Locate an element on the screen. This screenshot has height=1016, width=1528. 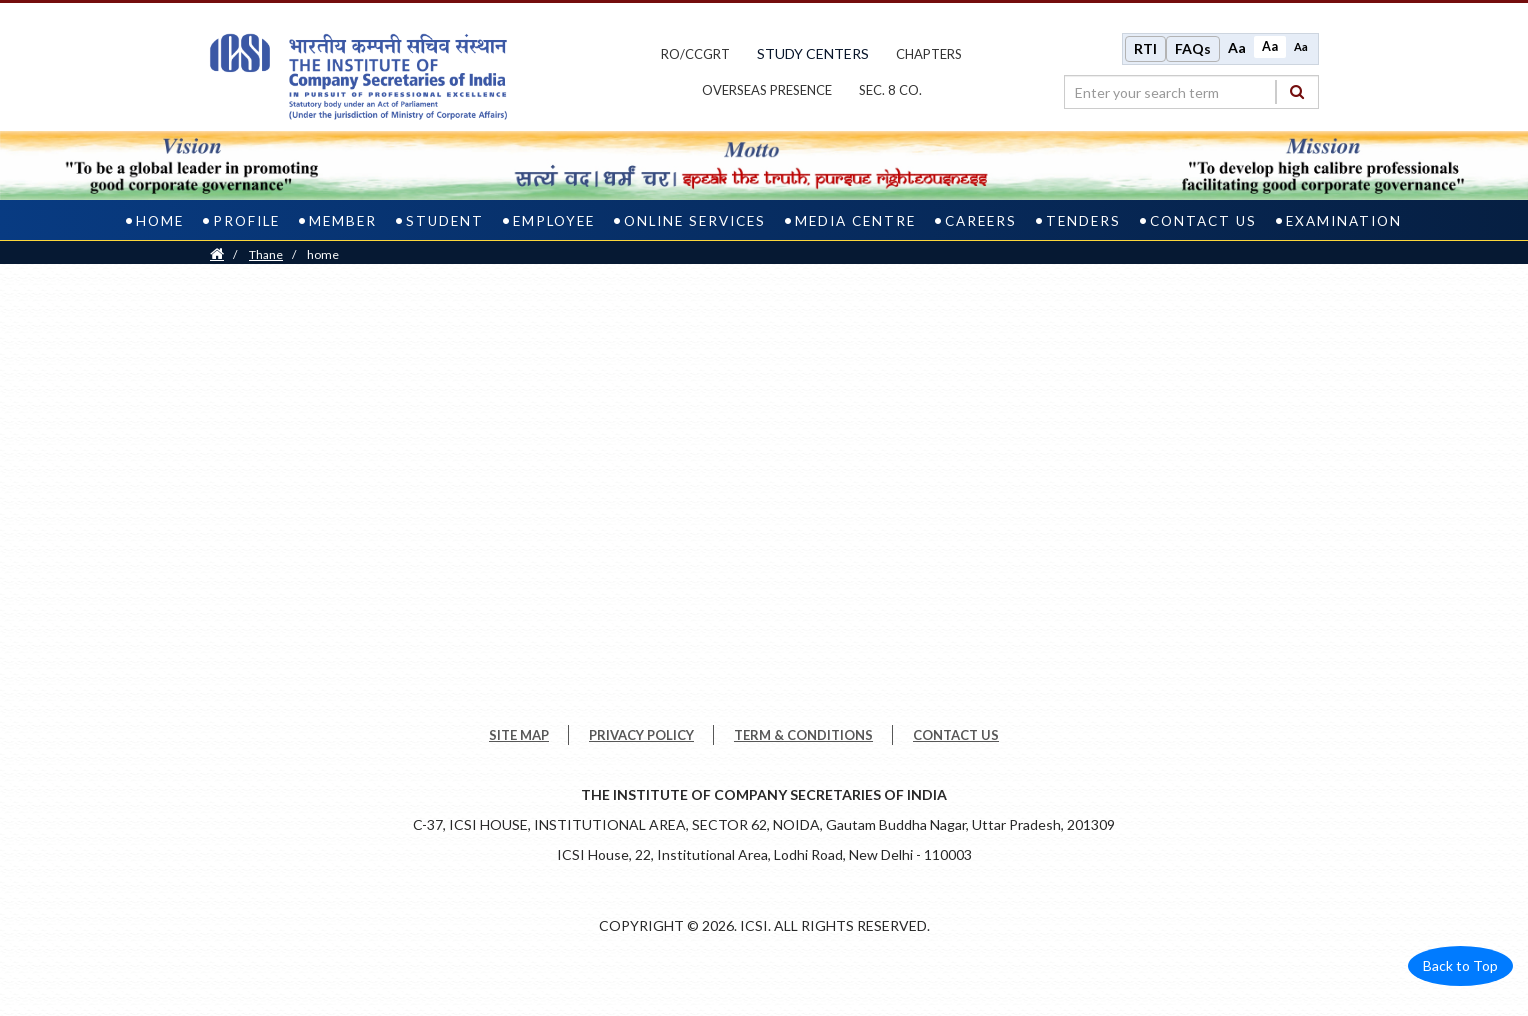
Media Centre [media centre] is located at coordinates (855, 221).